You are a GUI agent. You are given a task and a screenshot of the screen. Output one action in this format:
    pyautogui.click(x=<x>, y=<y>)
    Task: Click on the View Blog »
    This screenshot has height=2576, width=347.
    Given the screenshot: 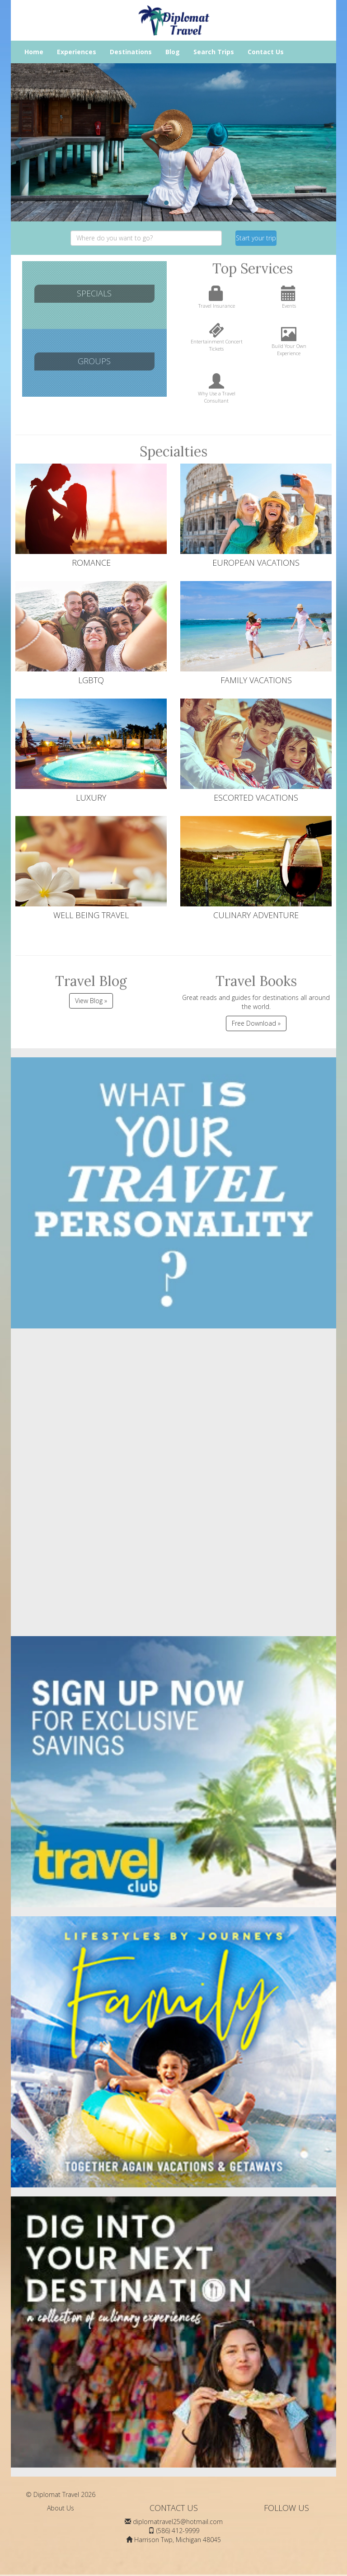 What is the action you would take?
    pyautogui.click(x=91, y=1000)
    